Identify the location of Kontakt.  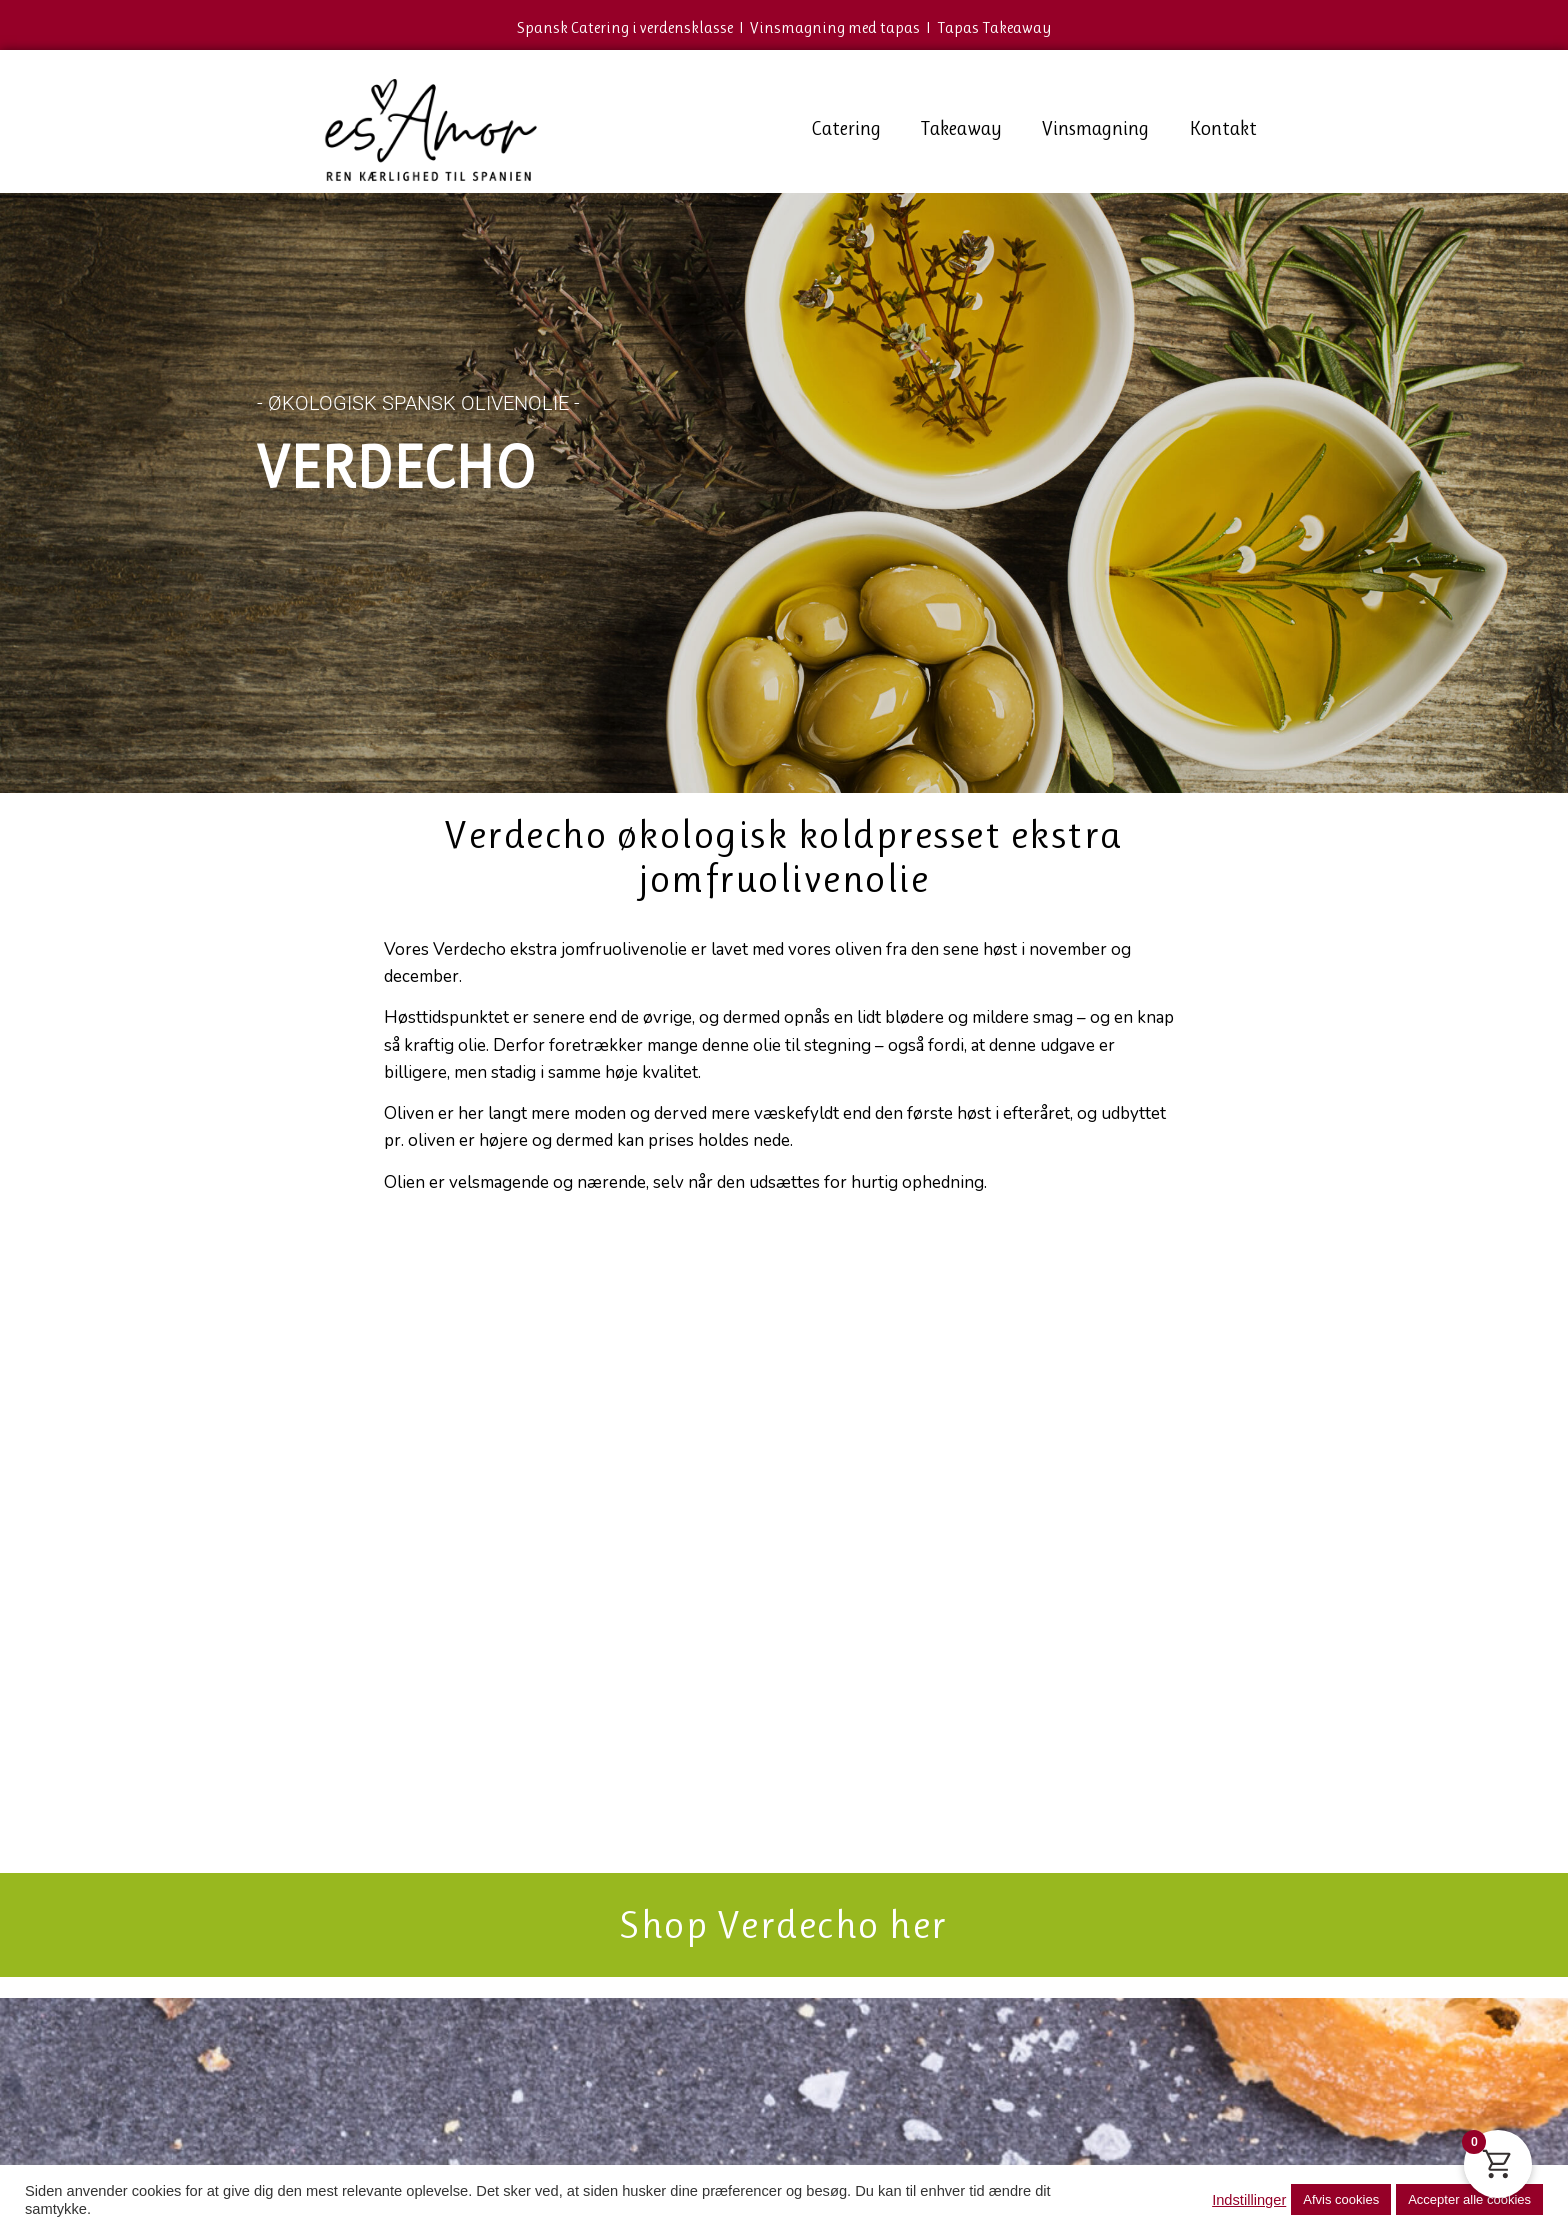
(1223, 128).